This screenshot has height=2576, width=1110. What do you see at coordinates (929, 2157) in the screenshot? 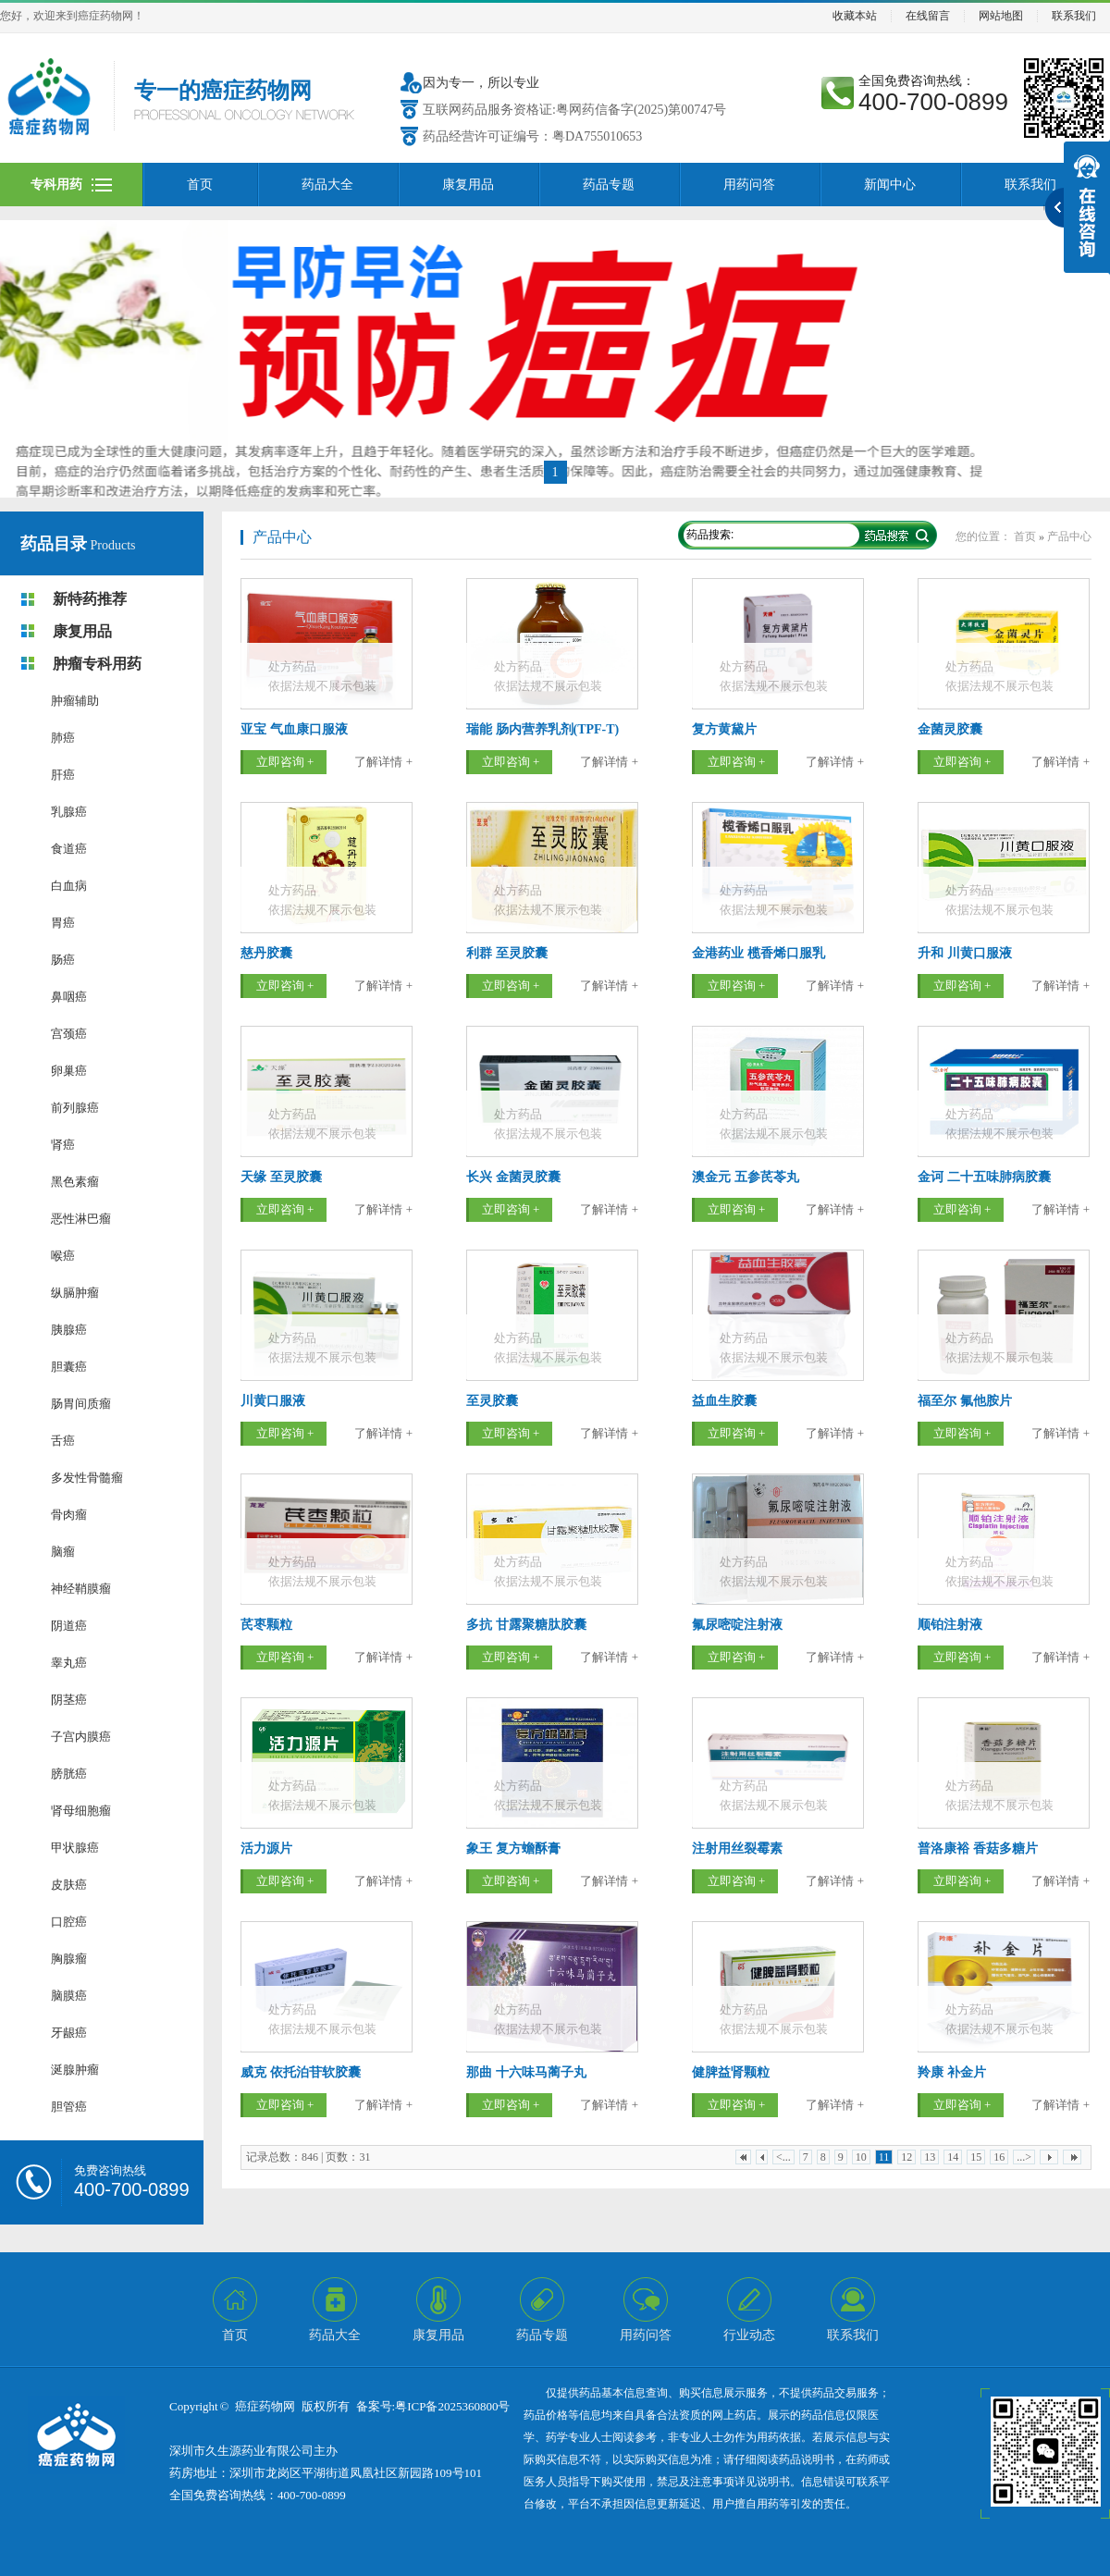
I see `13` at bounding box center [929, 2157].